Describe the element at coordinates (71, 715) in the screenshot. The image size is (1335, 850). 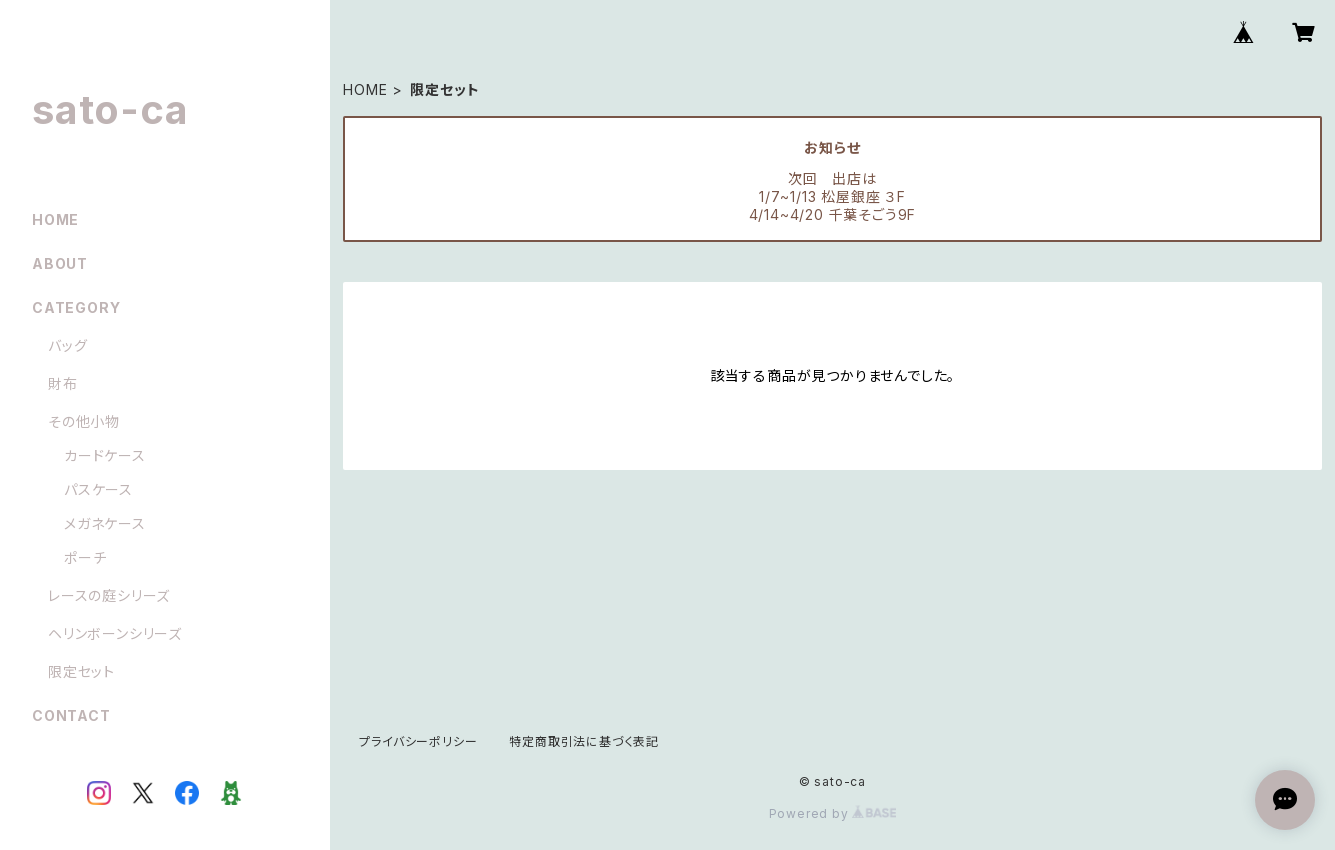
I see `CONTACT` at that location.